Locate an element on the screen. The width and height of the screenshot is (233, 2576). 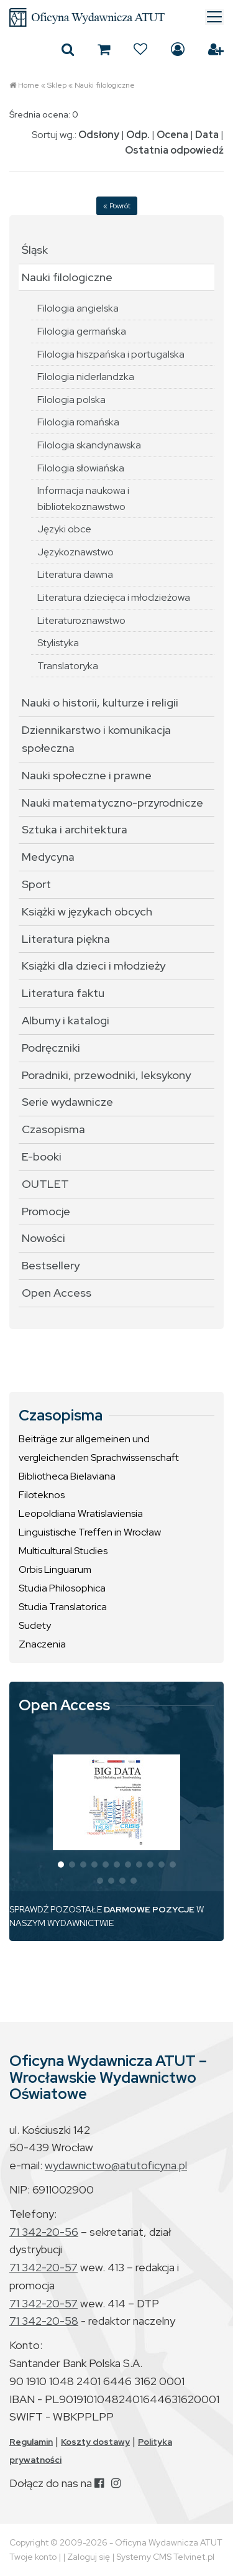
Literatura faktu is located at coordinates (63, 993).